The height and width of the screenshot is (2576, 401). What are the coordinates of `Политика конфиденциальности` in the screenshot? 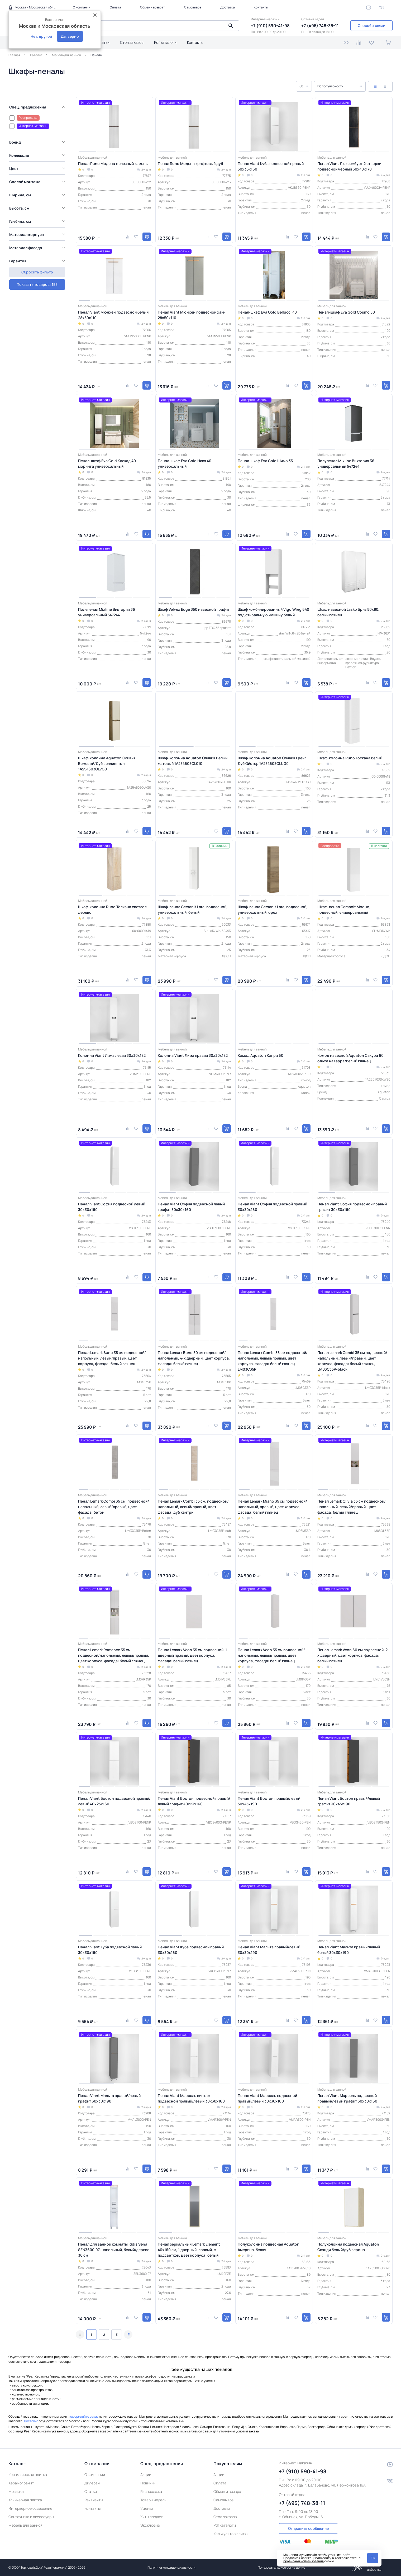 It's located at (171, 2567).